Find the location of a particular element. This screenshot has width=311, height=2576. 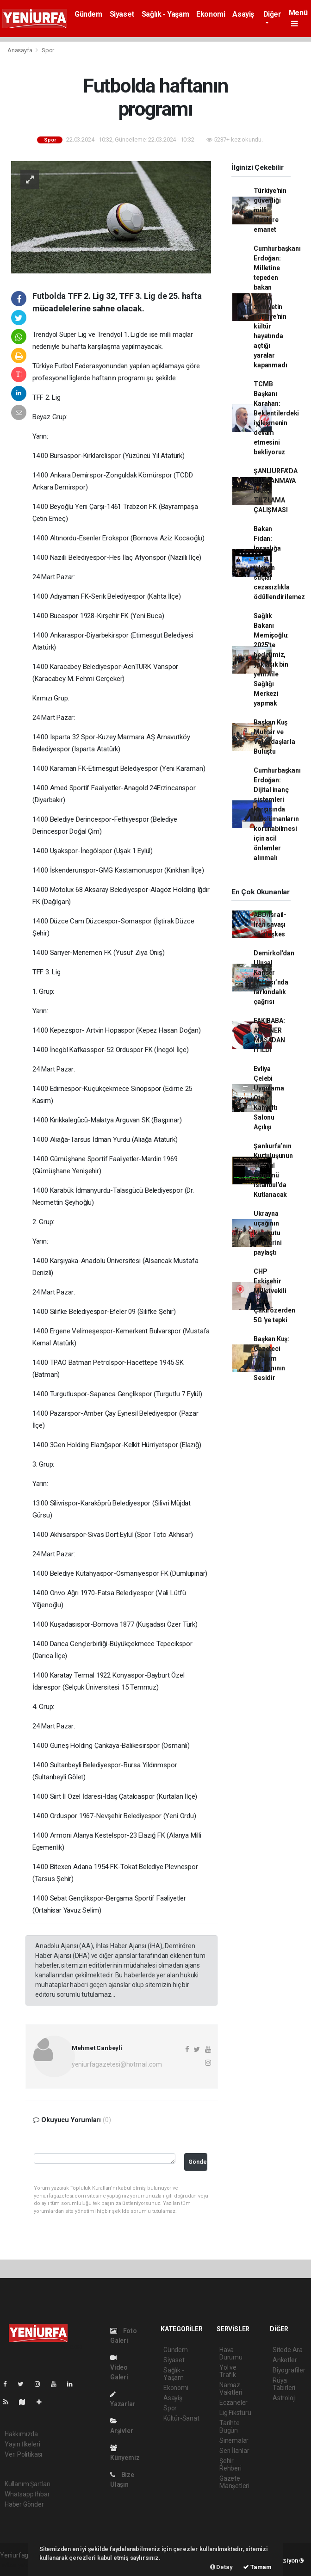

Detay is located at coordinates (221, 2567).